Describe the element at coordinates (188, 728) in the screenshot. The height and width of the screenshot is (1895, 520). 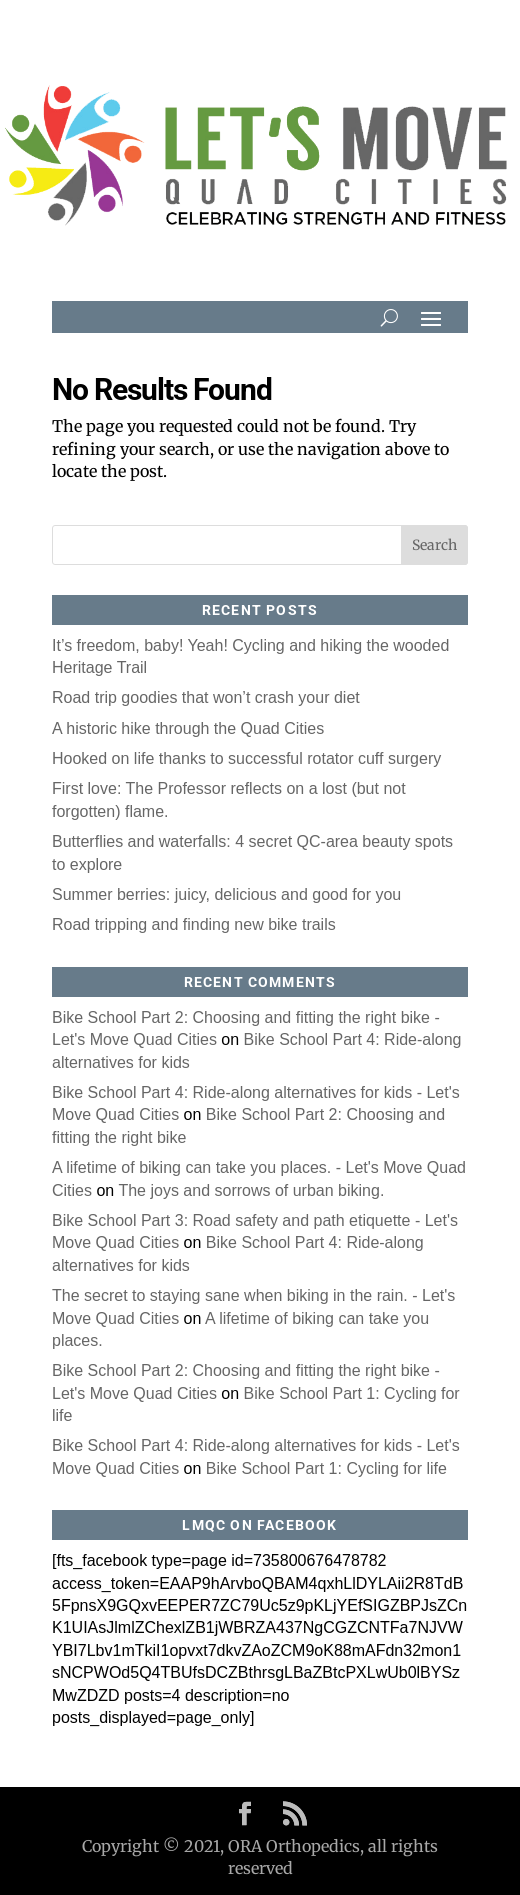
I see `A historic hike through the Quad Cities` at that location.